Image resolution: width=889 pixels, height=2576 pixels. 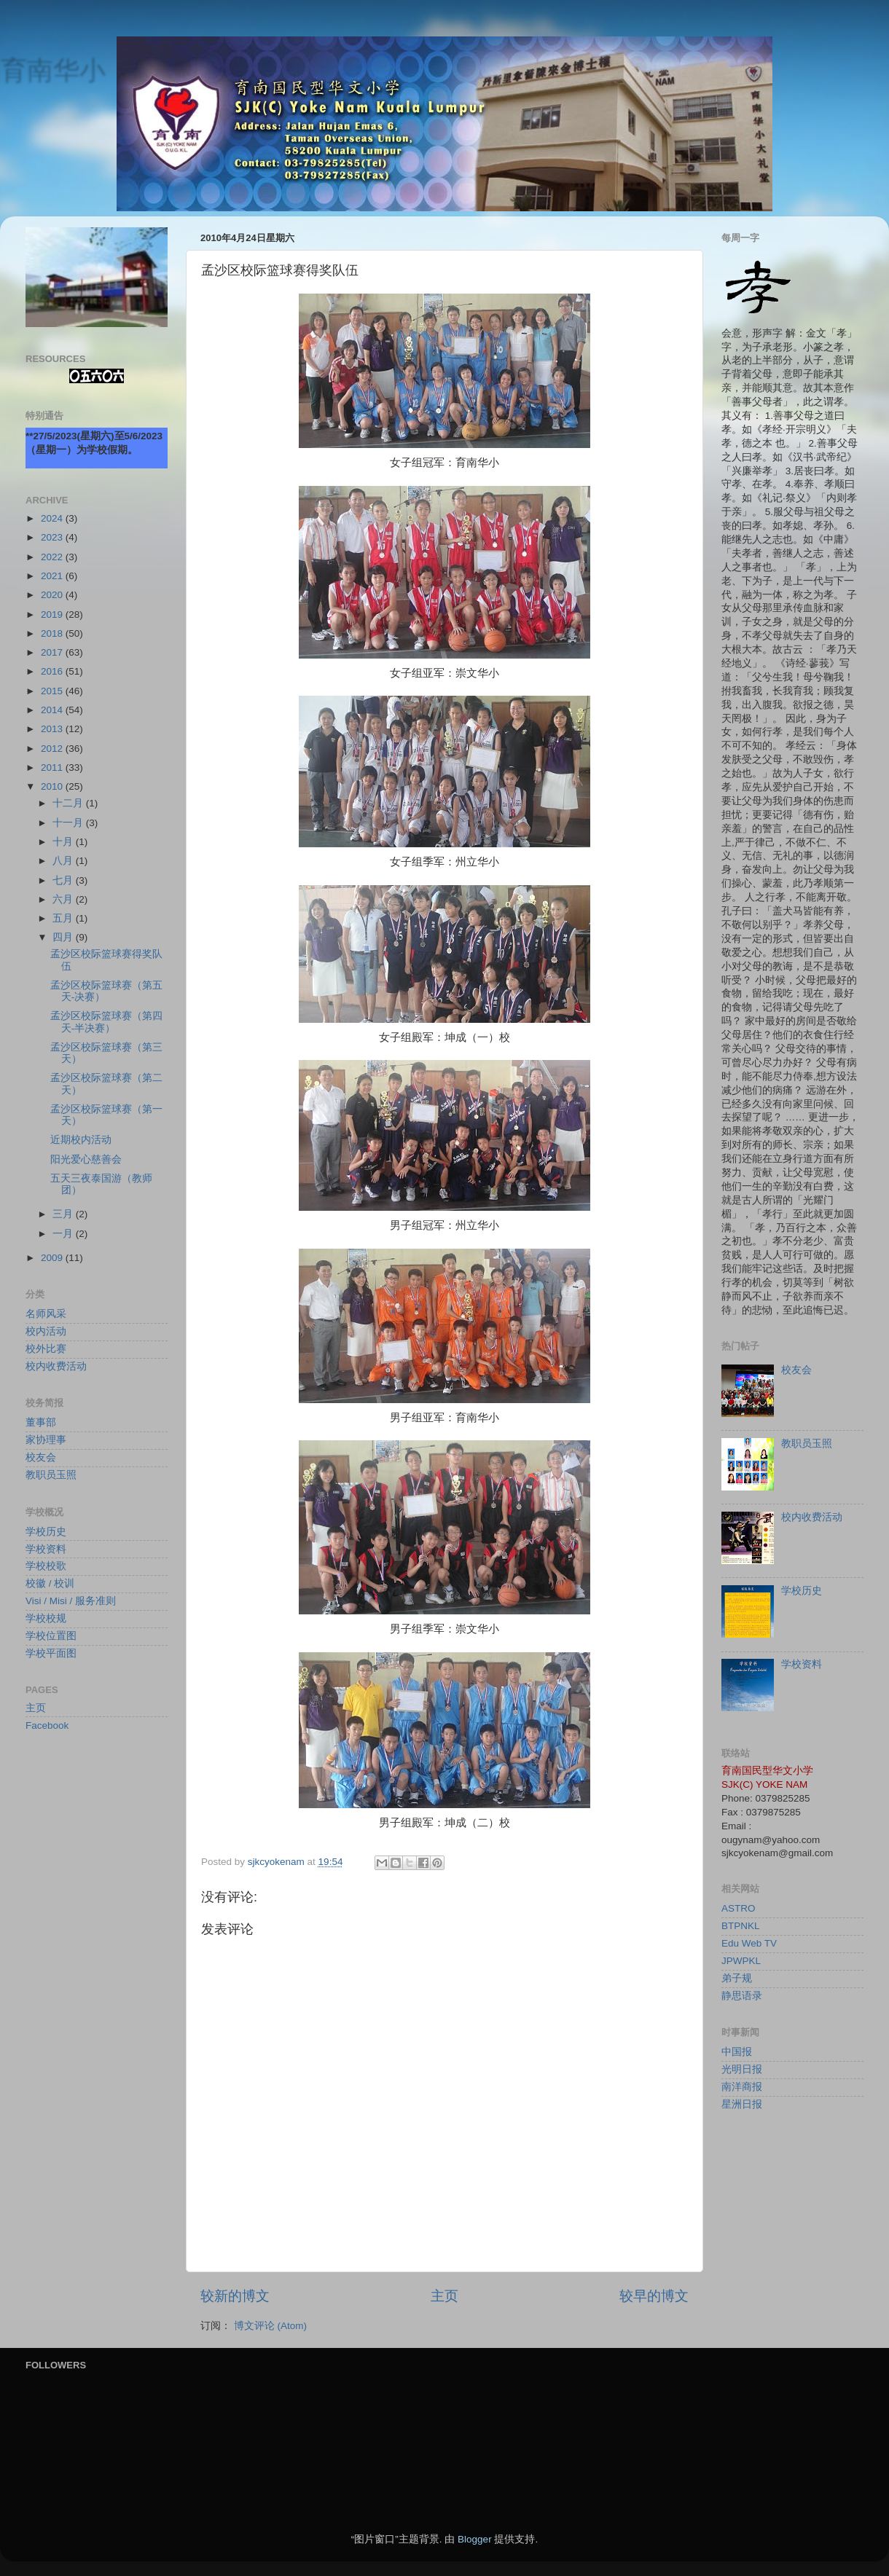 I want to click on 2019, so click(x=53, y=614).